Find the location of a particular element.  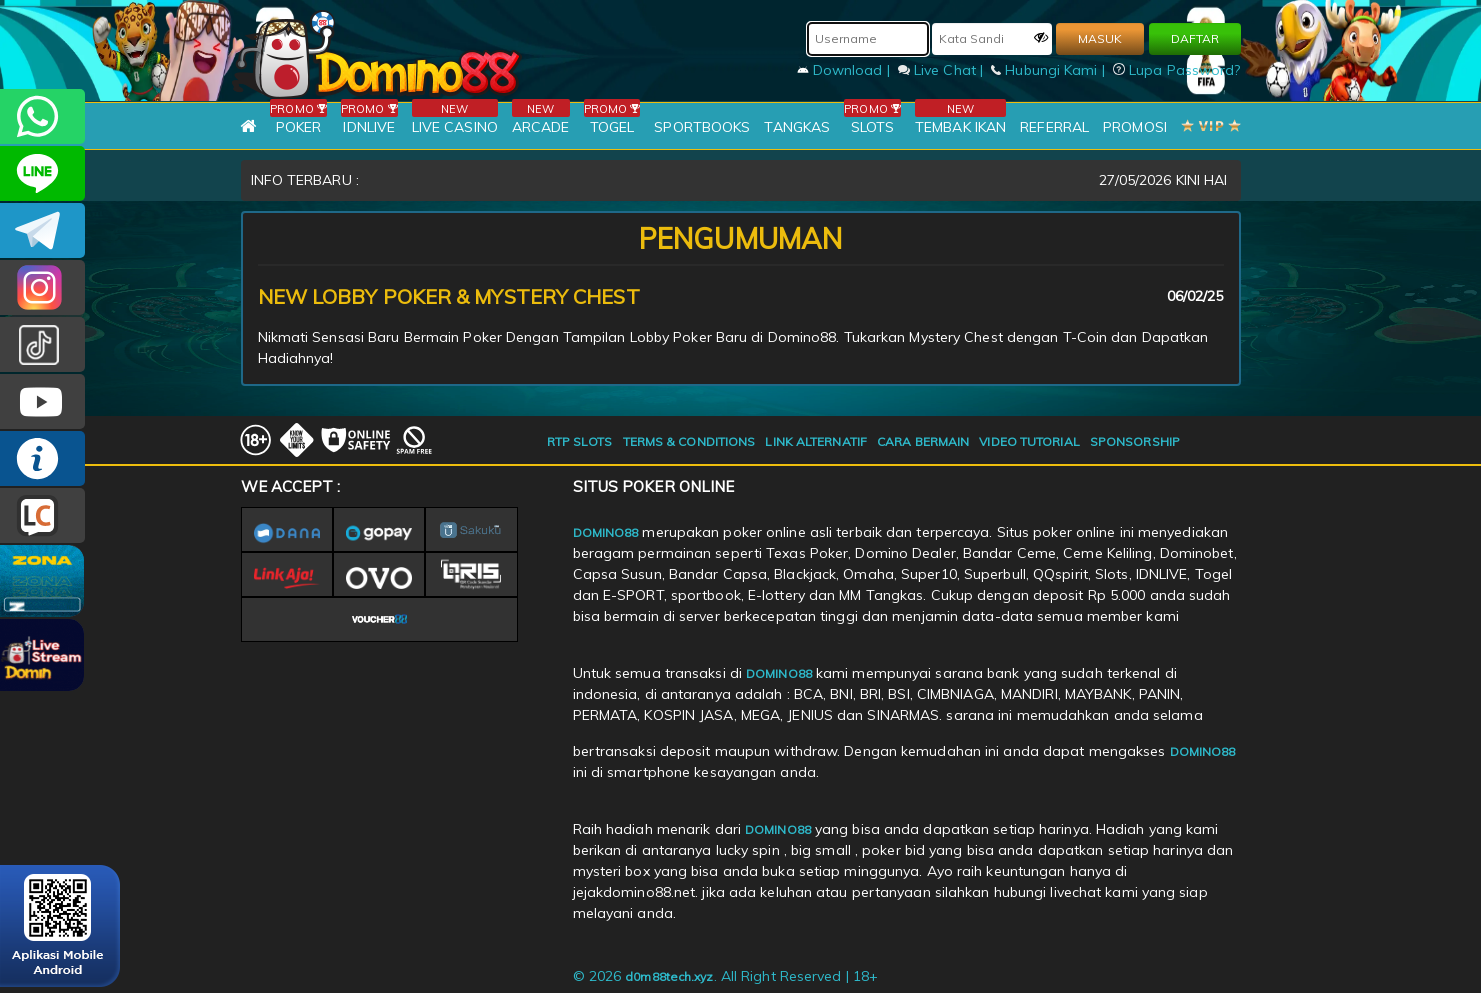

DOMINO88.OFFICIAL is located at coordinates (42, 401).